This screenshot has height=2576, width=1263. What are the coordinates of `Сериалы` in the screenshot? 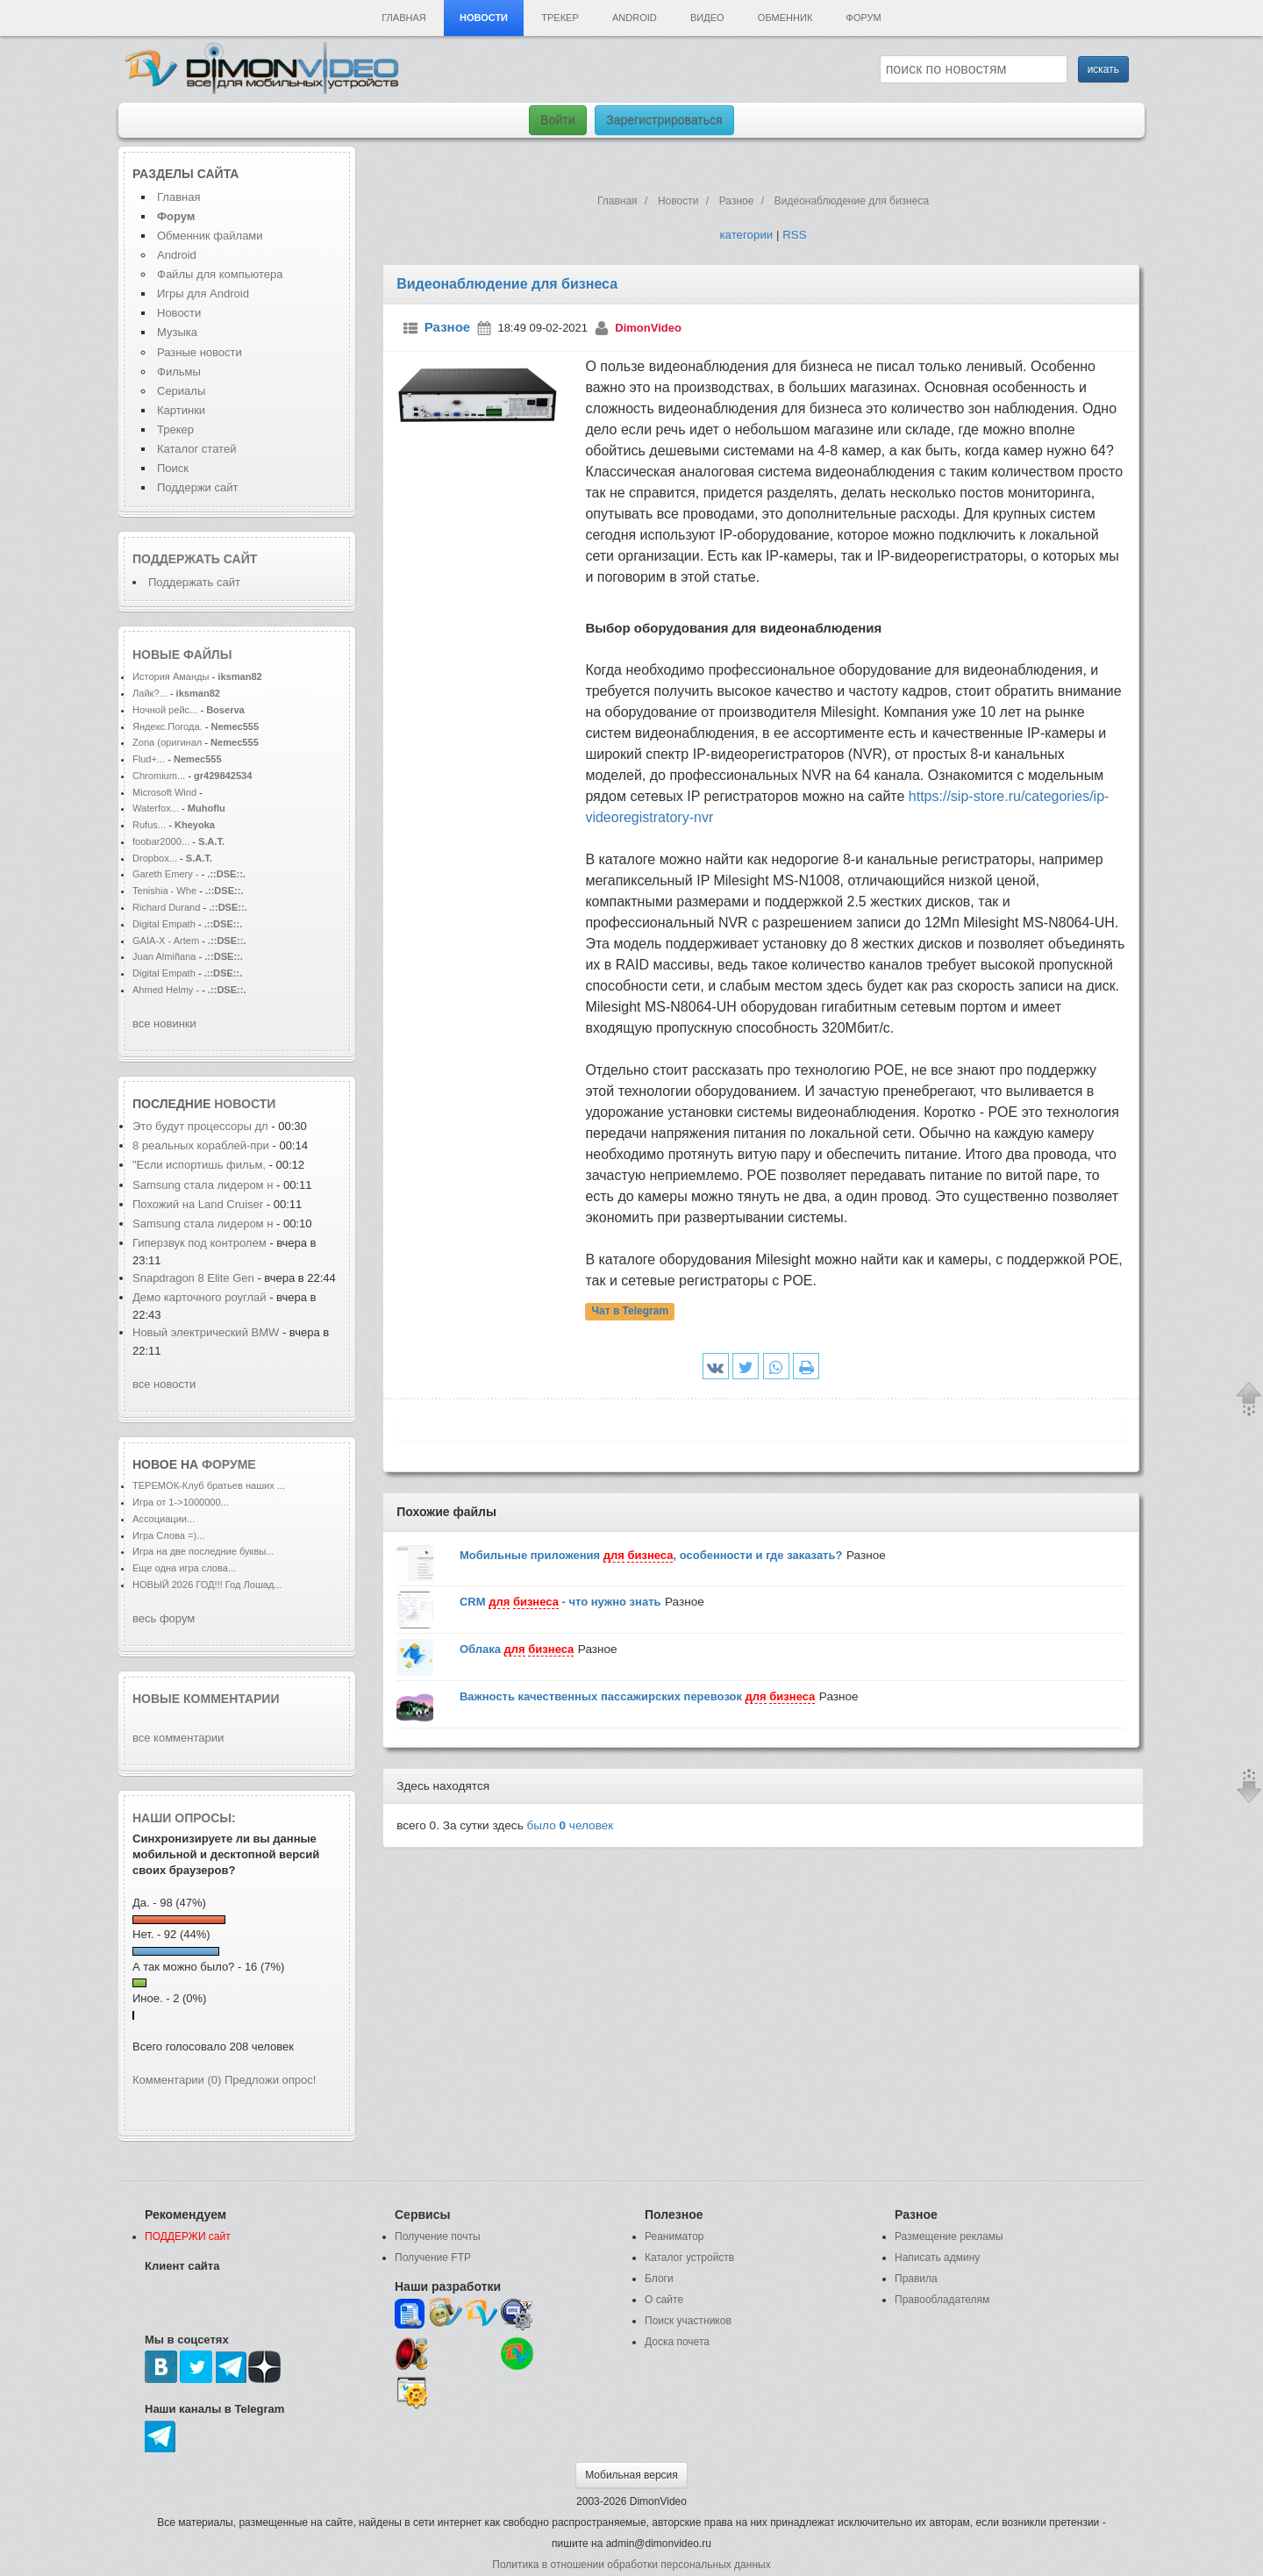 It's located at (181, 390).